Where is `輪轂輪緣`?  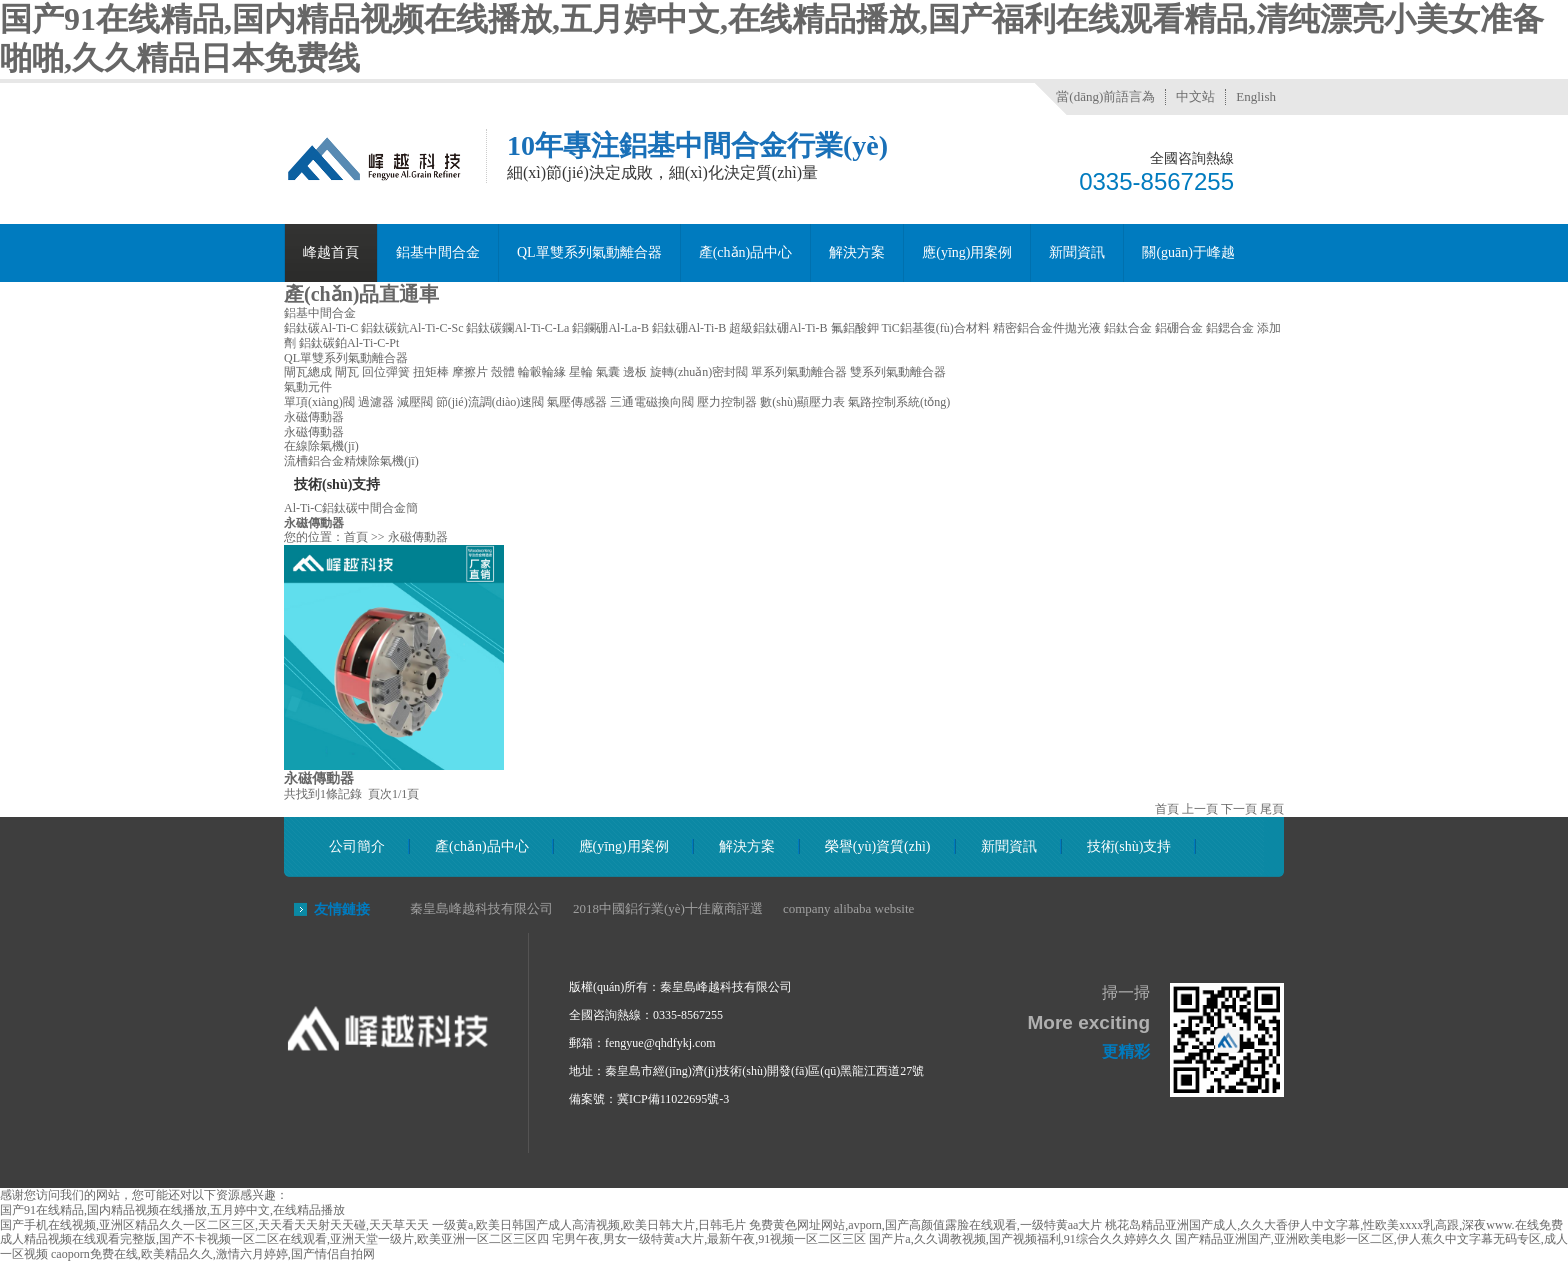 輪轂輪緣 is located at coordinates (542, 372).